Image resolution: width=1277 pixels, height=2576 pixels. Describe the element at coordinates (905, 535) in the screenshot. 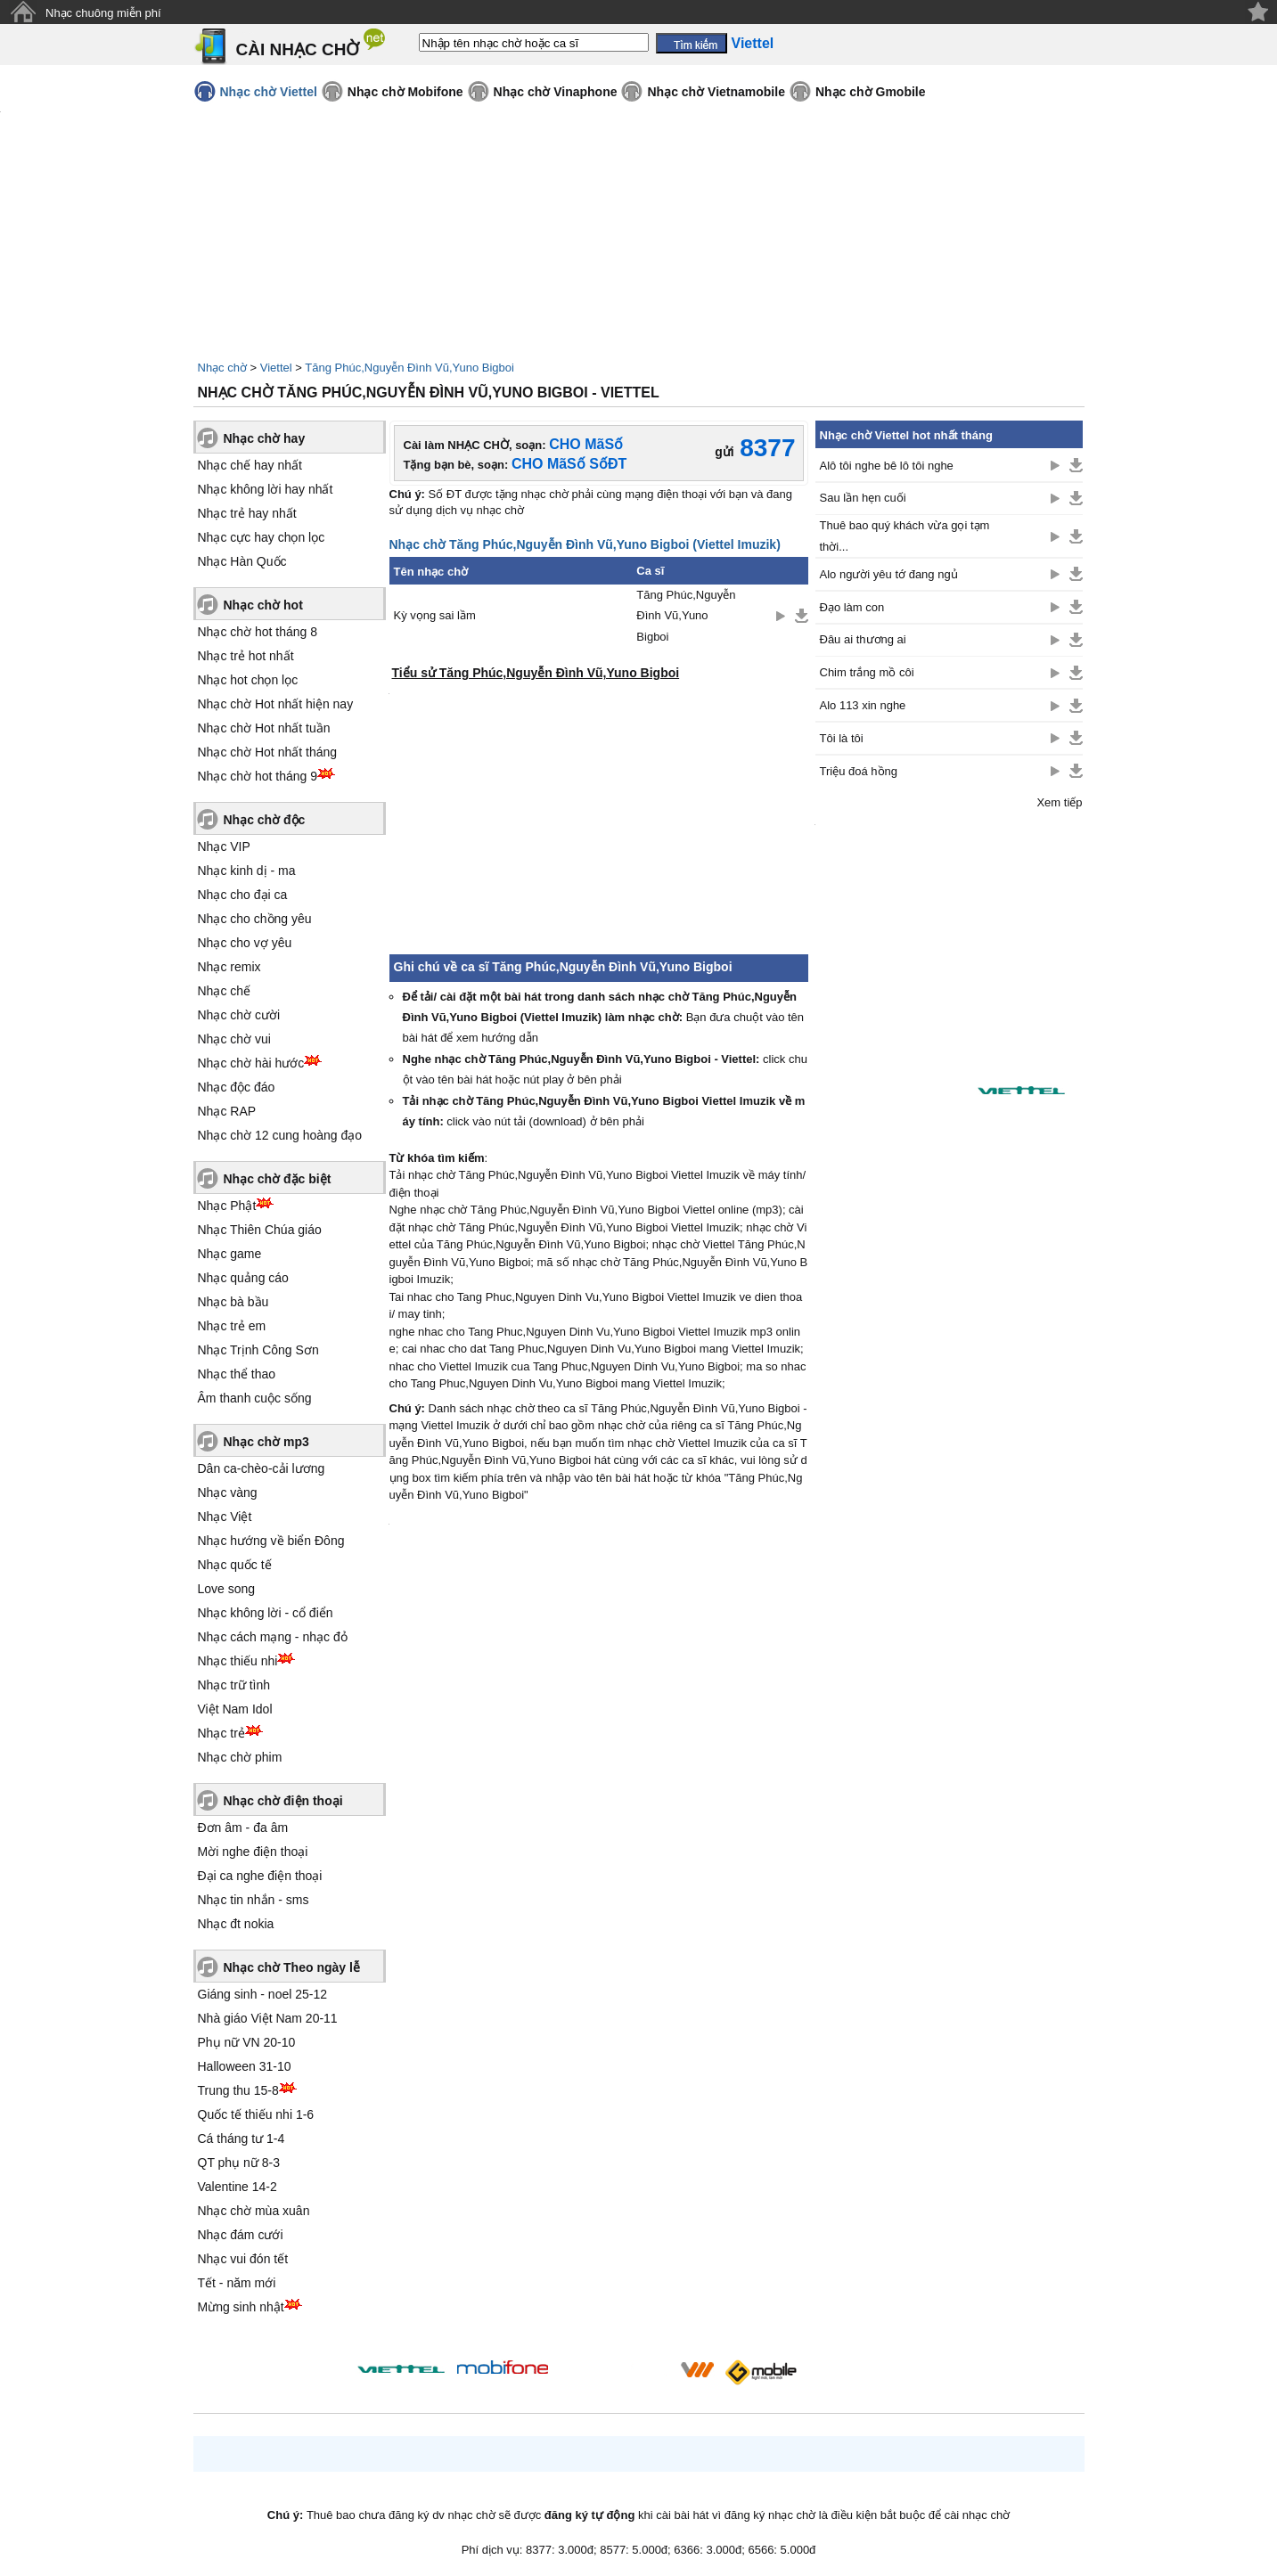

I see `Thuê bao quý khách vừa gọi tạm thời...` at that location.